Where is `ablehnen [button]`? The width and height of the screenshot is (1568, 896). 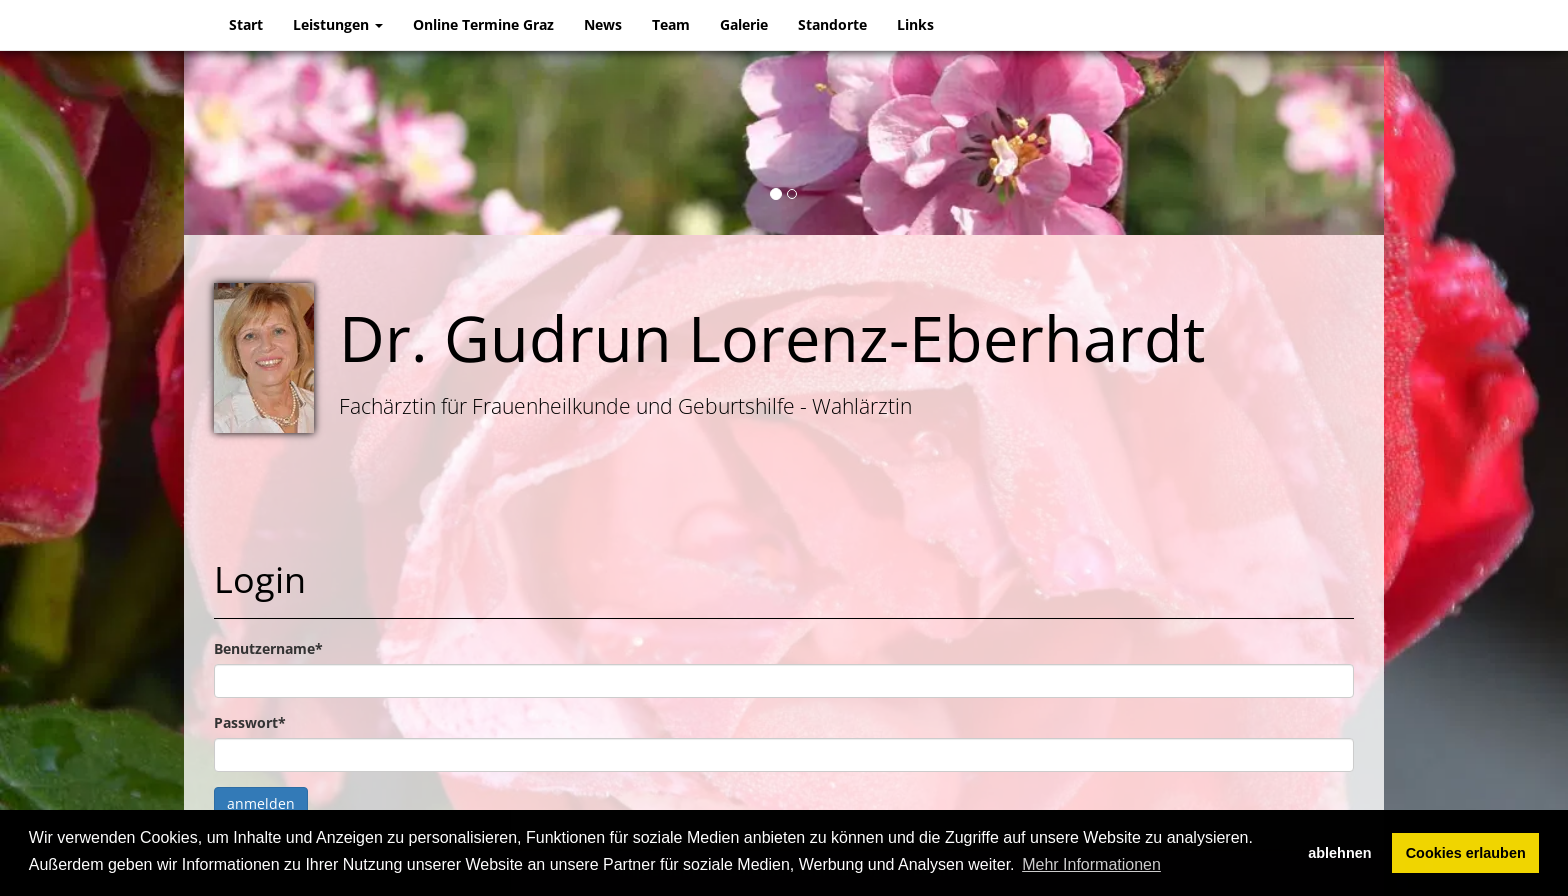 ablehnen [button] is located at coordinates (1339, 853).